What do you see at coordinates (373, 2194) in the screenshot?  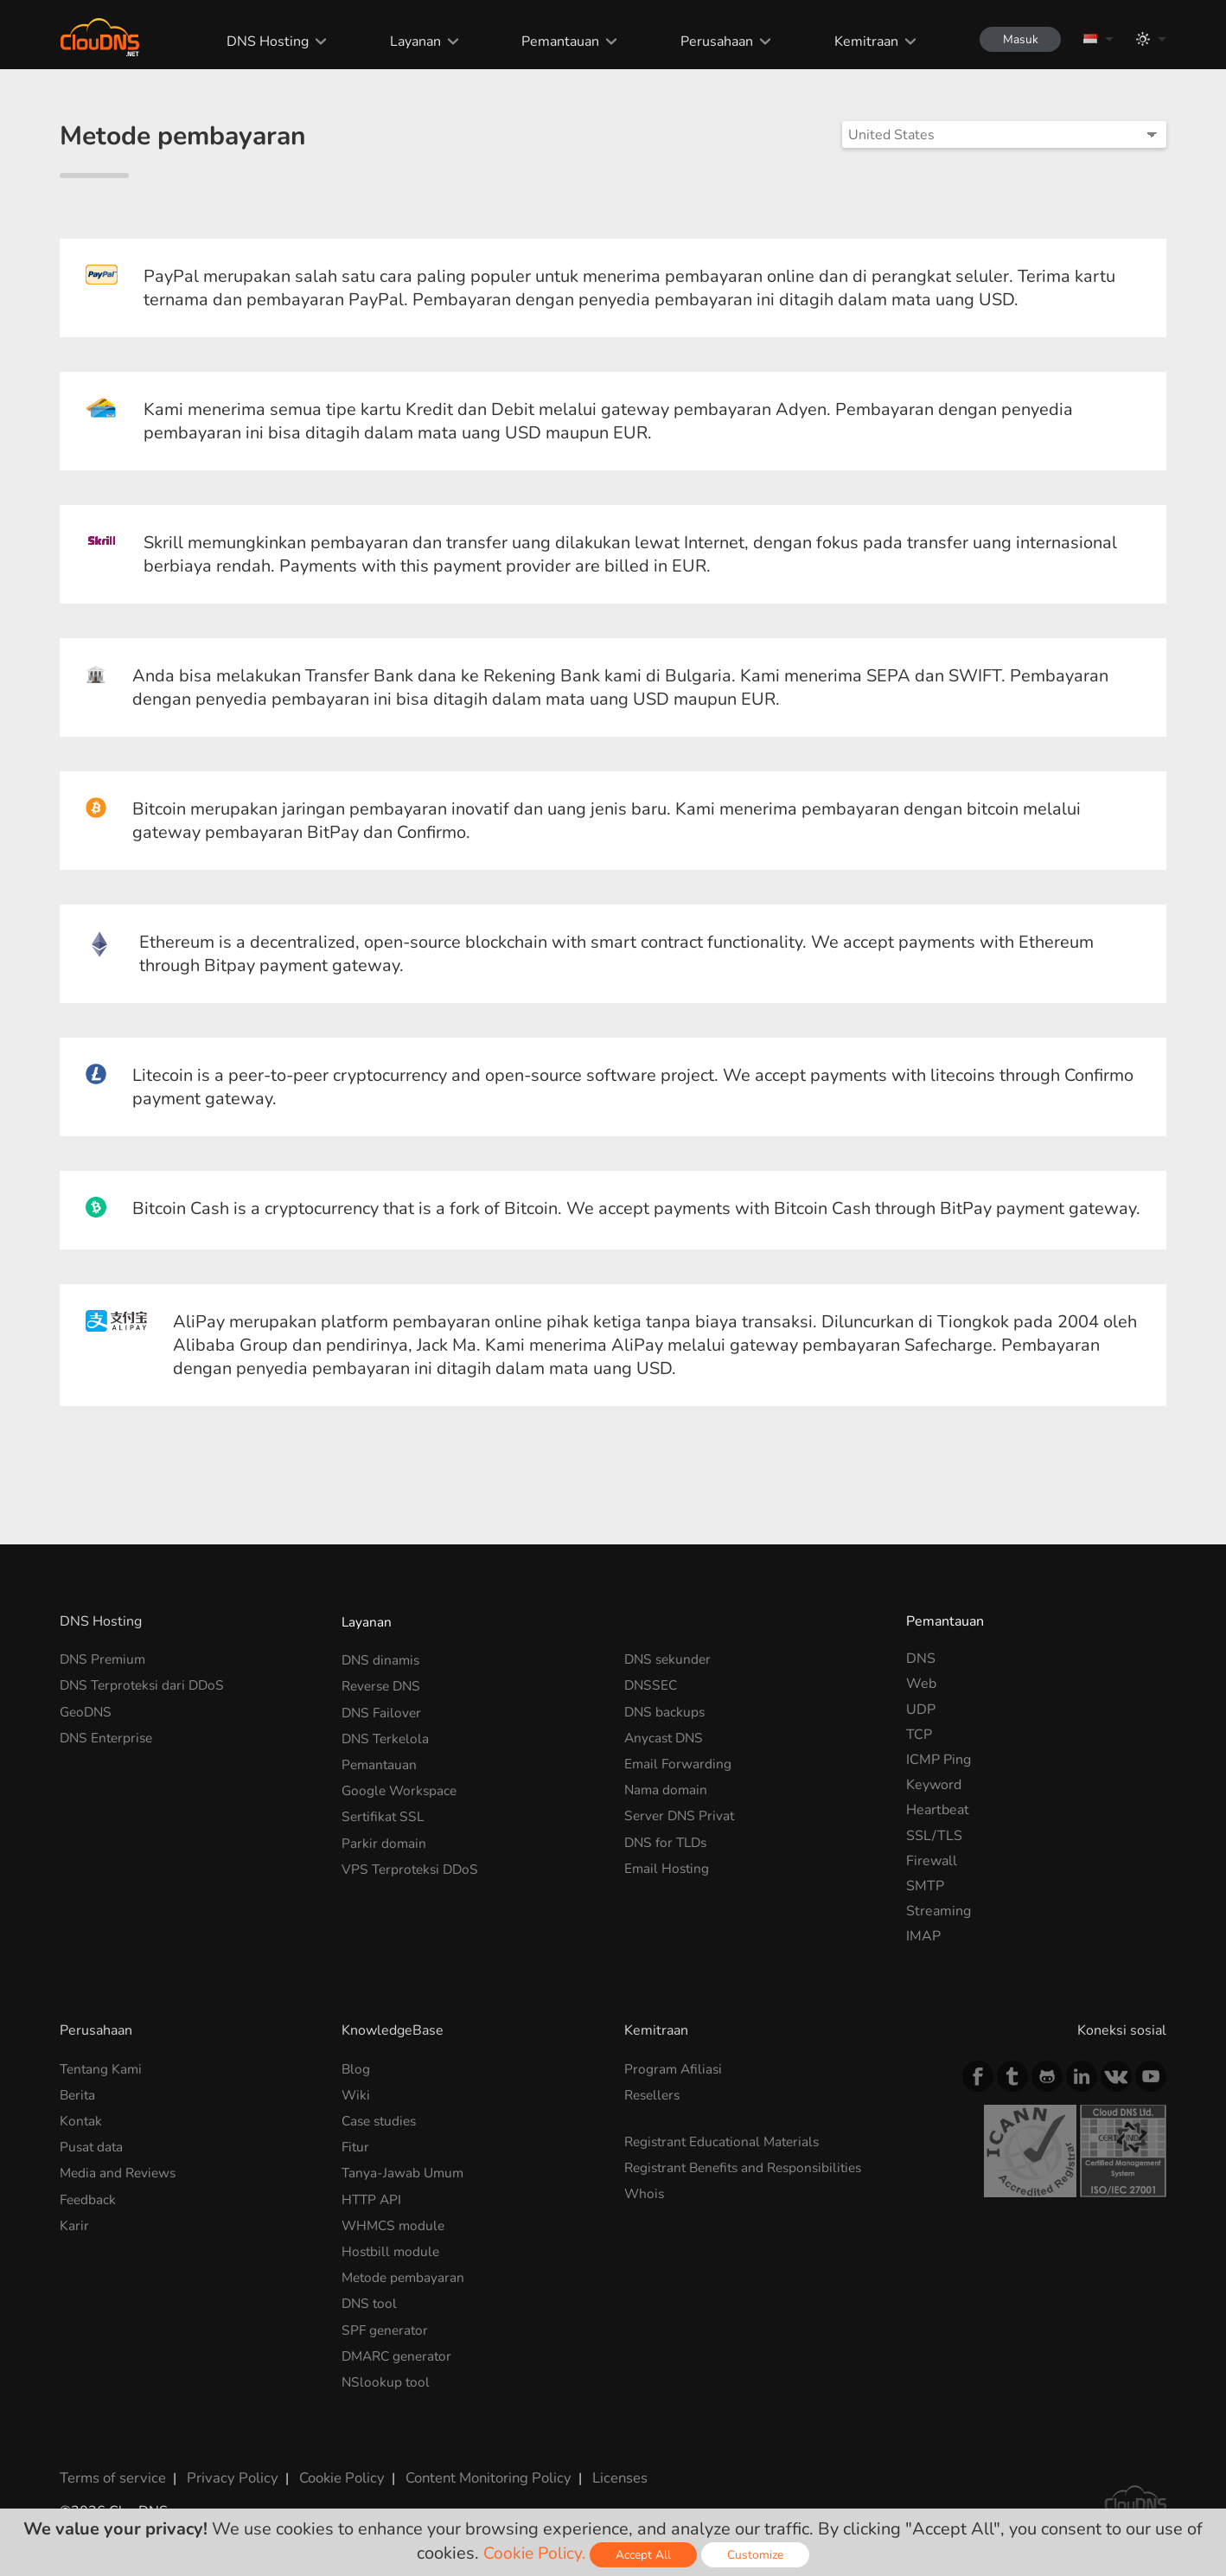 I see `HTTP API` at bounding box center [373, 2194].